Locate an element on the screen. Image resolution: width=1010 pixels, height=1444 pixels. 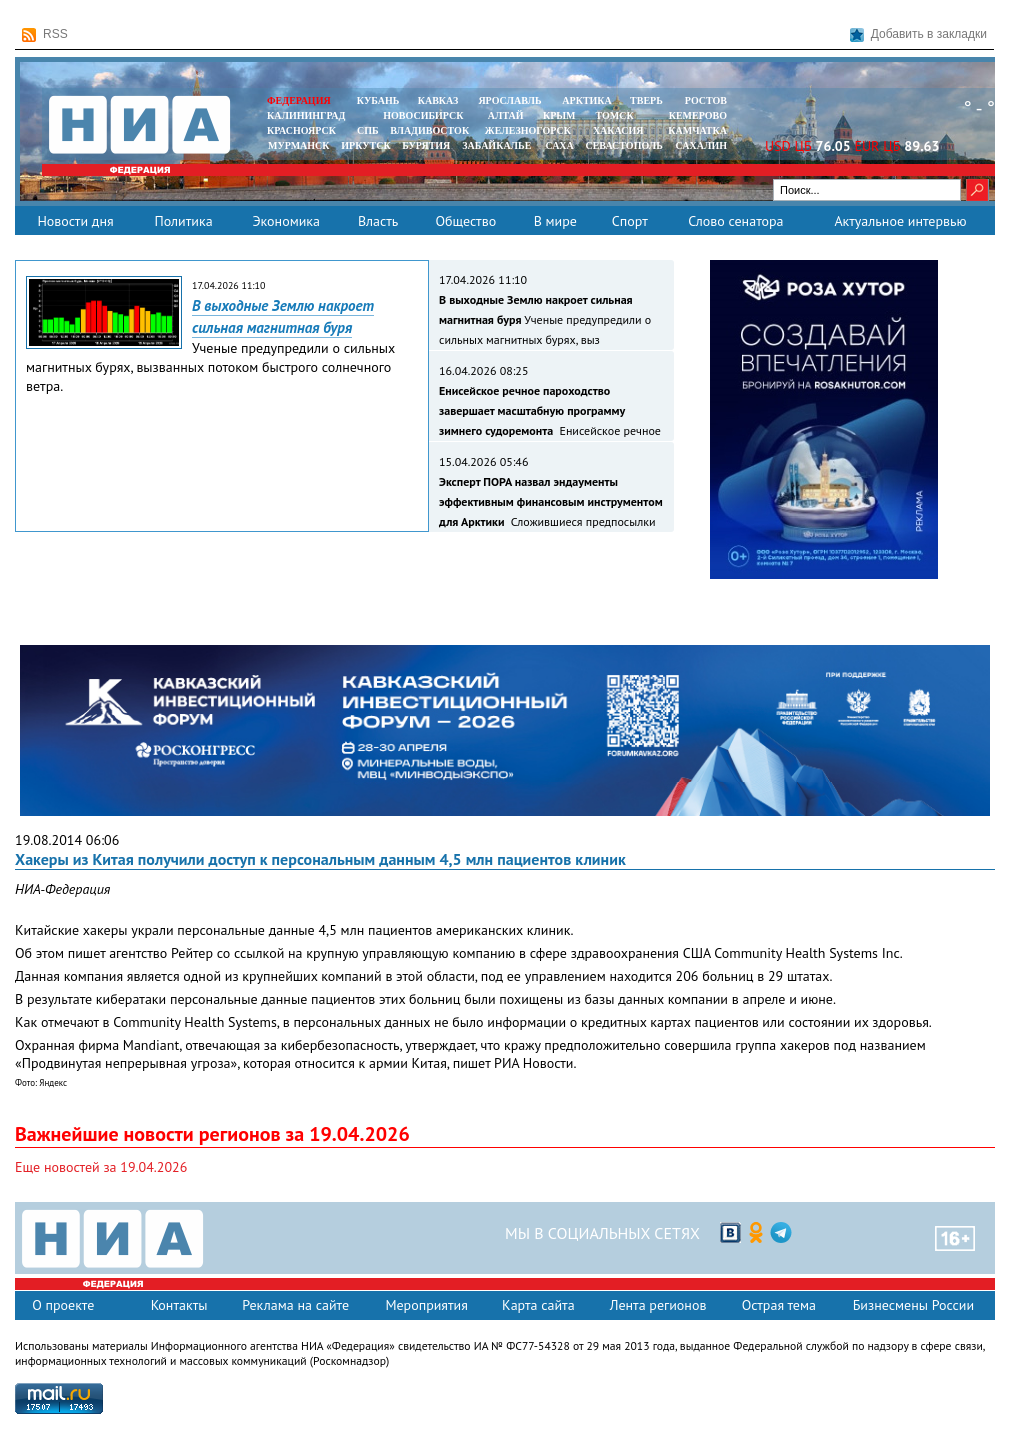
ЖЕЛЕЗНОГОРСК is located at coordinates (528, 130).